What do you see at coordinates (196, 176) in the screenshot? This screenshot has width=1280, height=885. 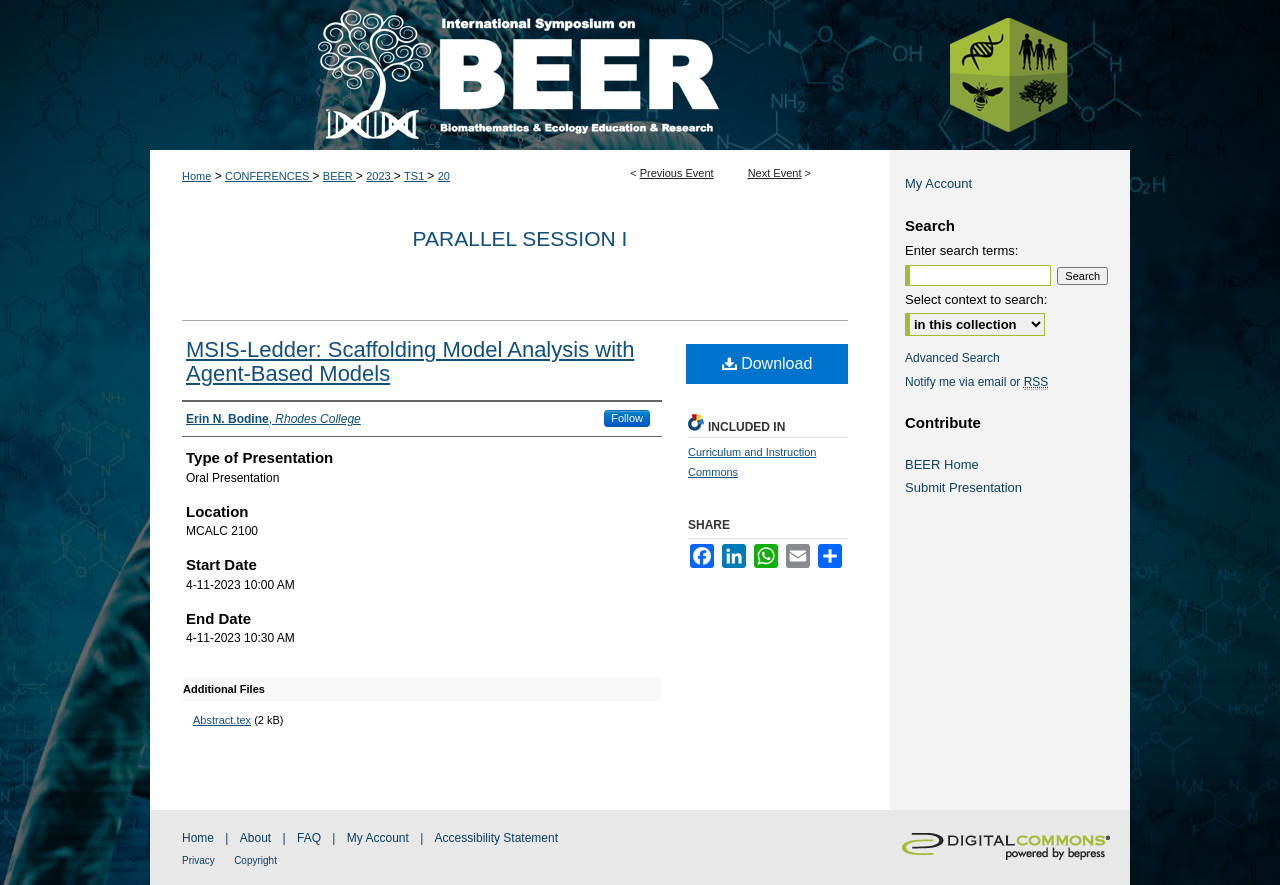 I see `Home` at bounding box center [196, 176].